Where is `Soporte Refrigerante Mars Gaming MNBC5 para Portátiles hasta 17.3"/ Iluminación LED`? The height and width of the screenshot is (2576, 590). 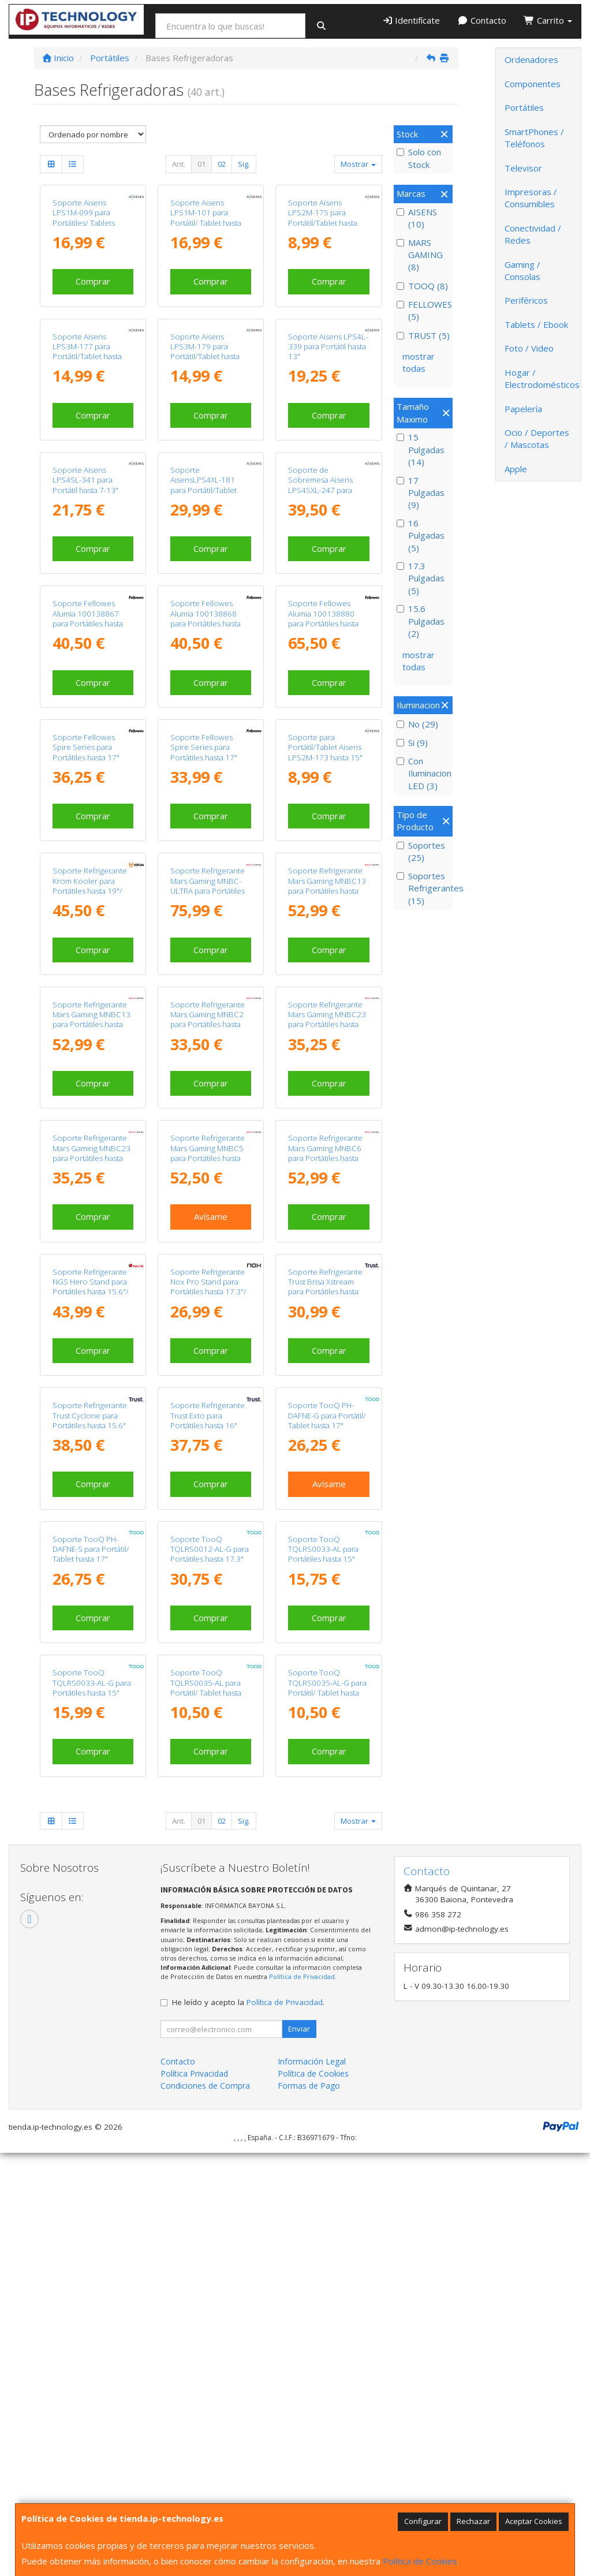 Soporte Refrigerante Mars Gaming MNBC5 para Portátiles hasta 17.3"/ Iluminación LED is located at coordinates (209, 1153).